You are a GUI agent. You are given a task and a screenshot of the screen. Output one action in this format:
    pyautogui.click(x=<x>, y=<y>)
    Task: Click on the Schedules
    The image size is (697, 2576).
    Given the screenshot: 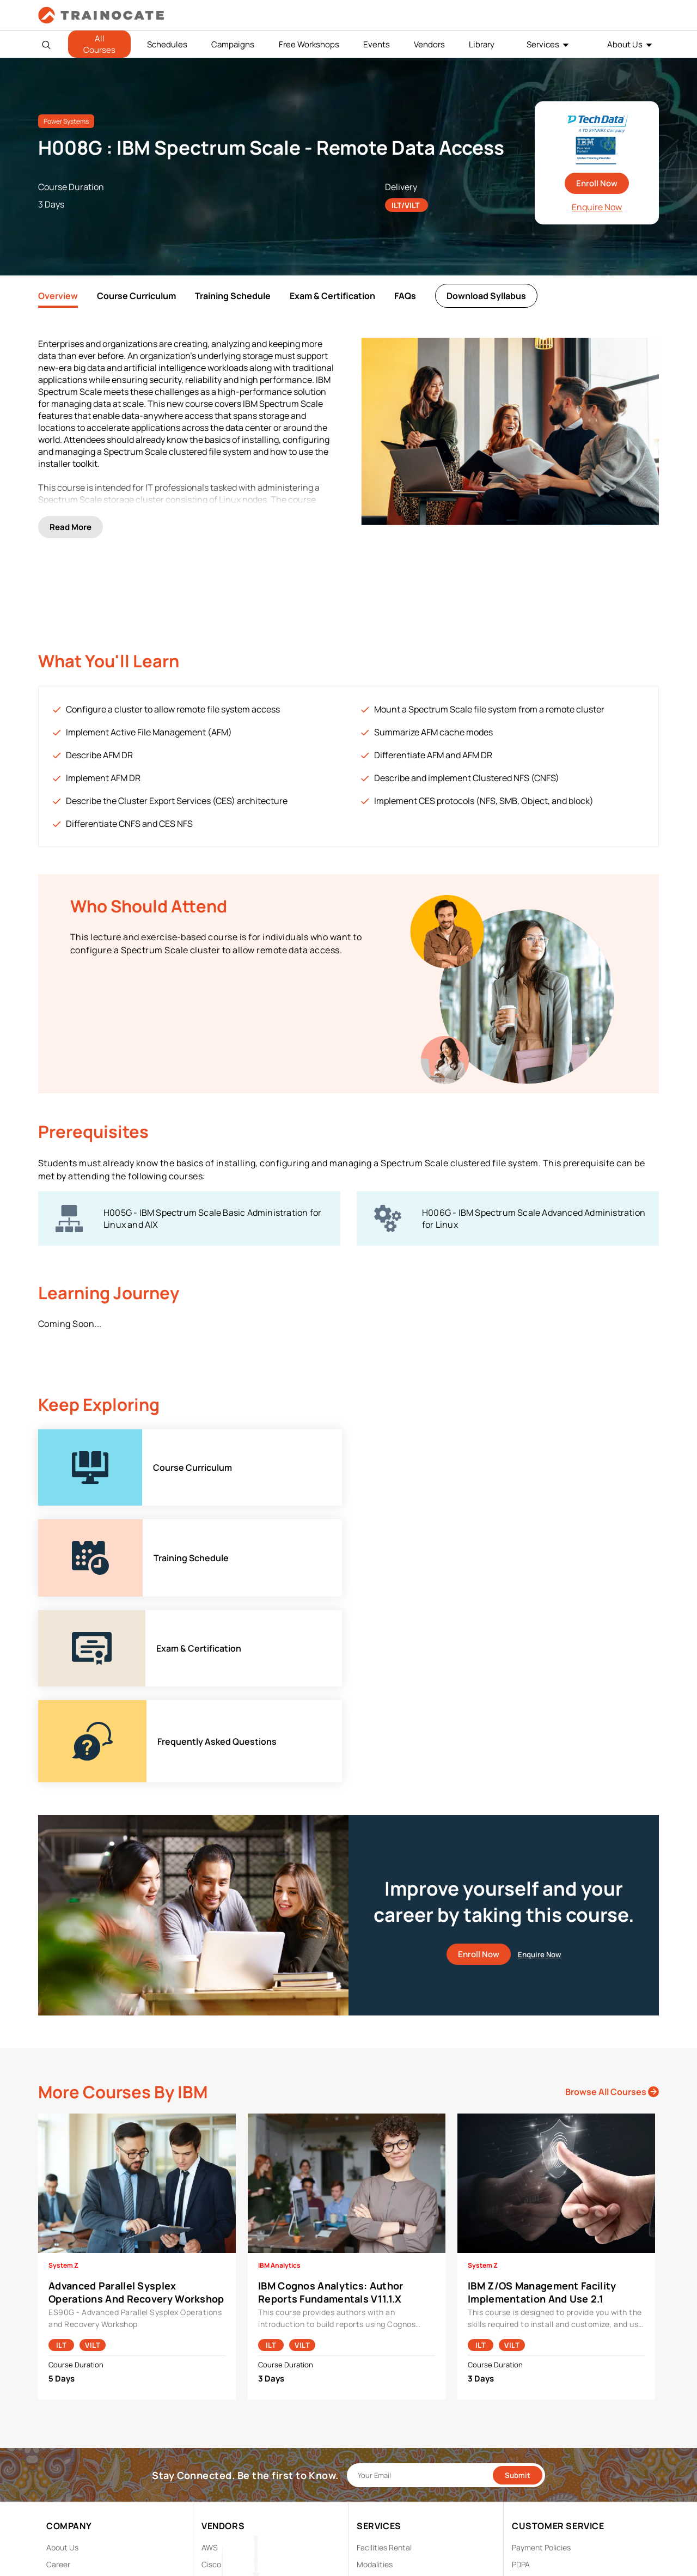 What is the action you would take?
    pyautogui.click(x=167, y=44)
    